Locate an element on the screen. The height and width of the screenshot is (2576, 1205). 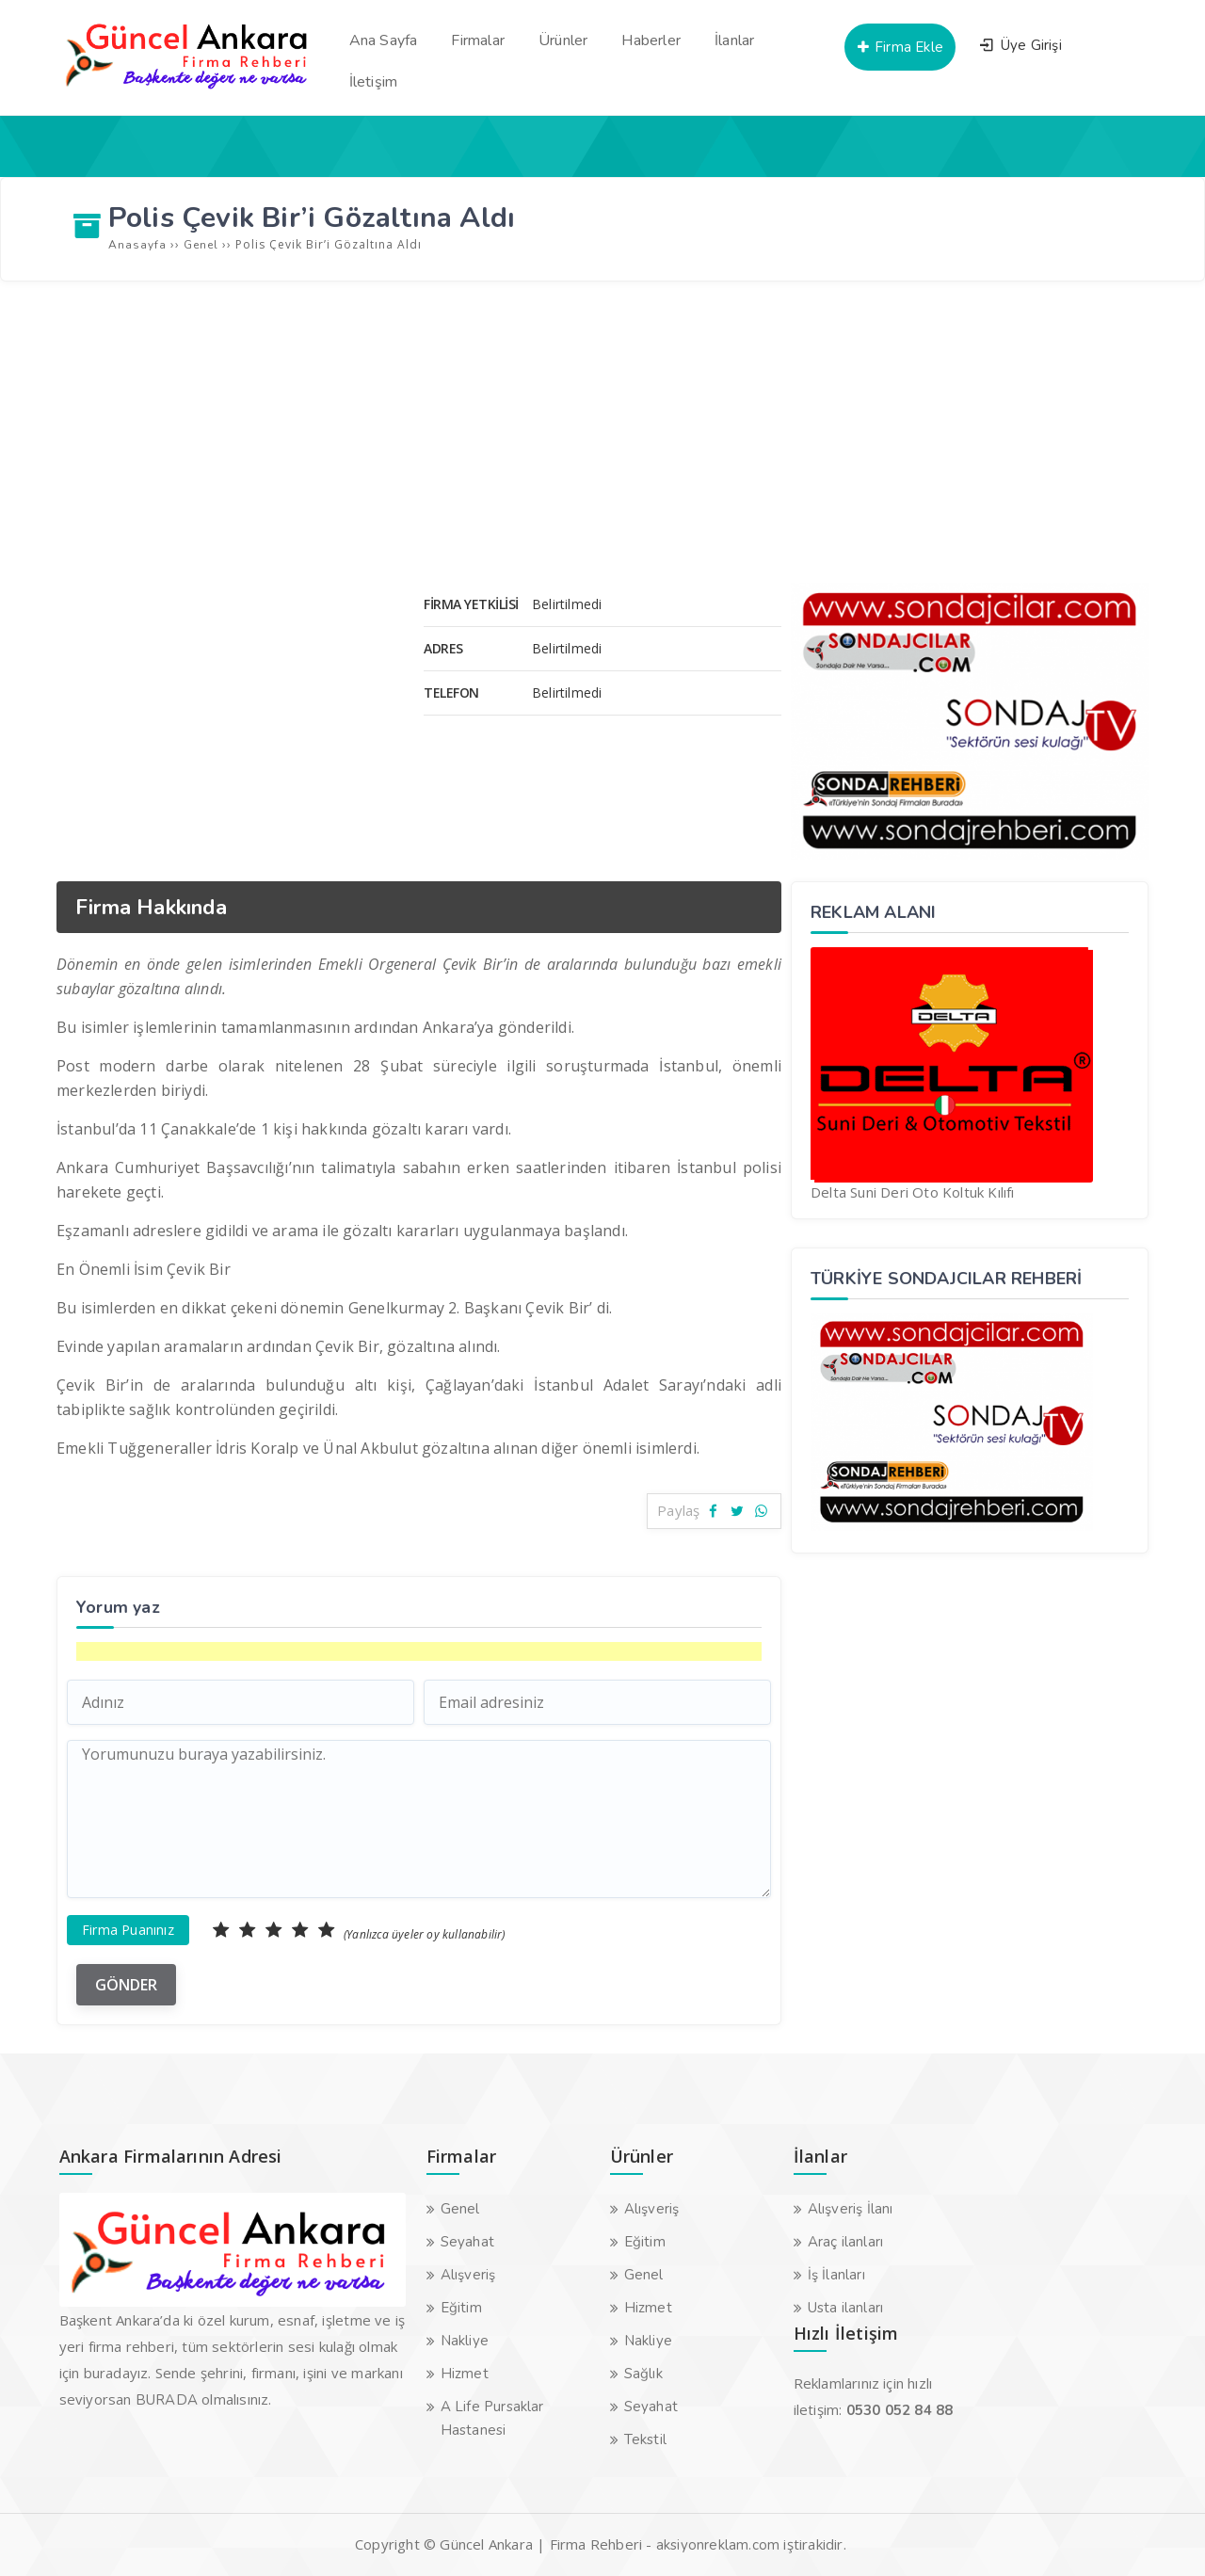
Alışveriş İlanı is located at coordinates (850, 2208).